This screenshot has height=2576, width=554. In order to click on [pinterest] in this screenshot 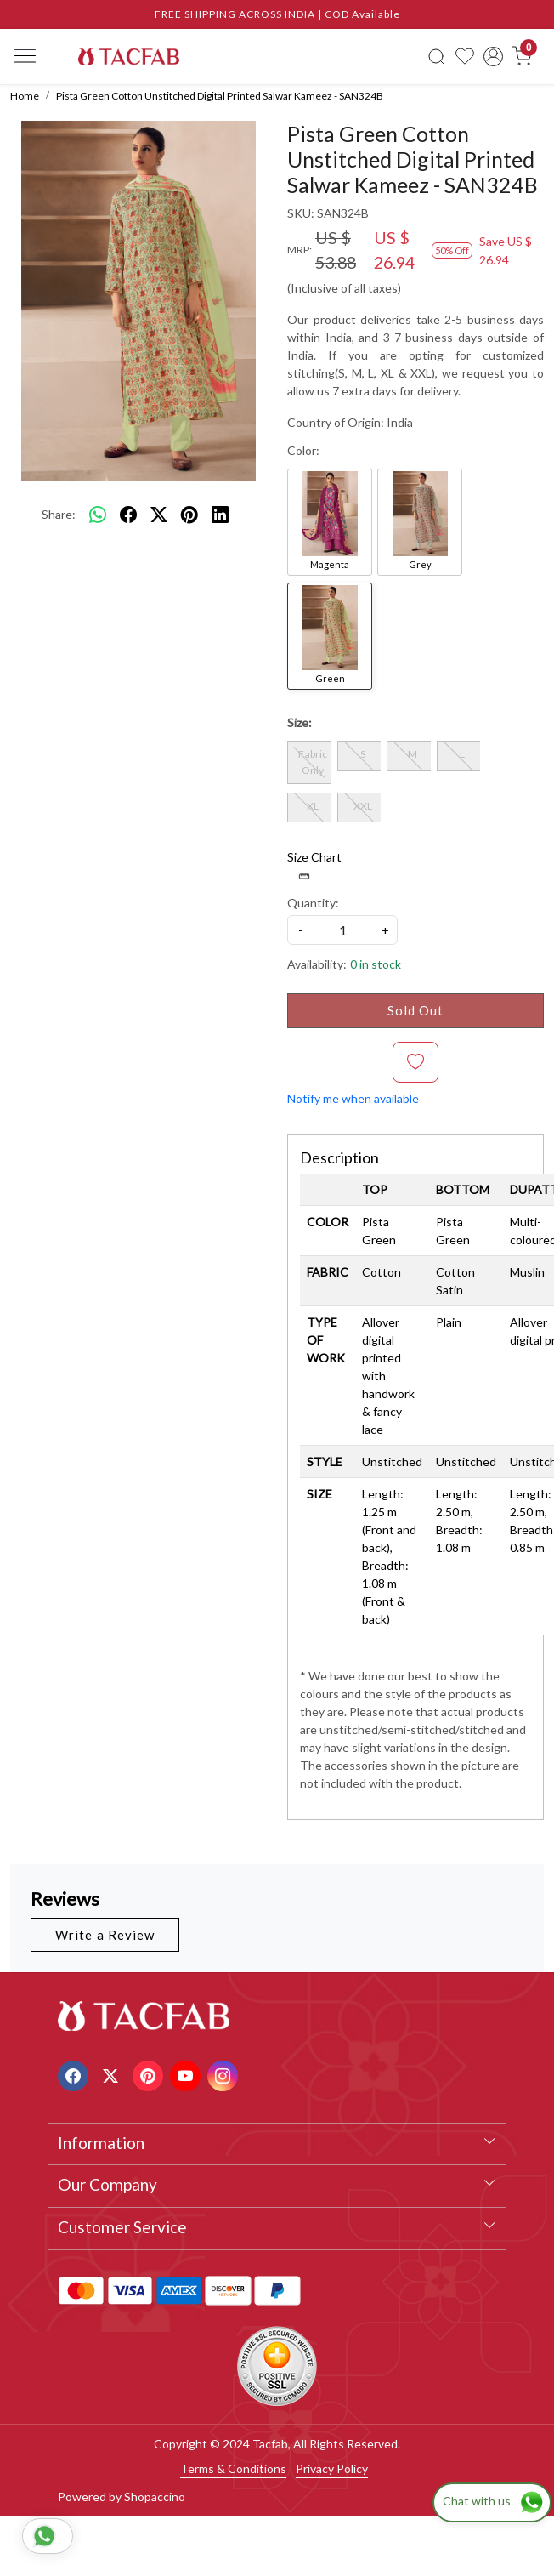, I will do `click(189, 513)`.